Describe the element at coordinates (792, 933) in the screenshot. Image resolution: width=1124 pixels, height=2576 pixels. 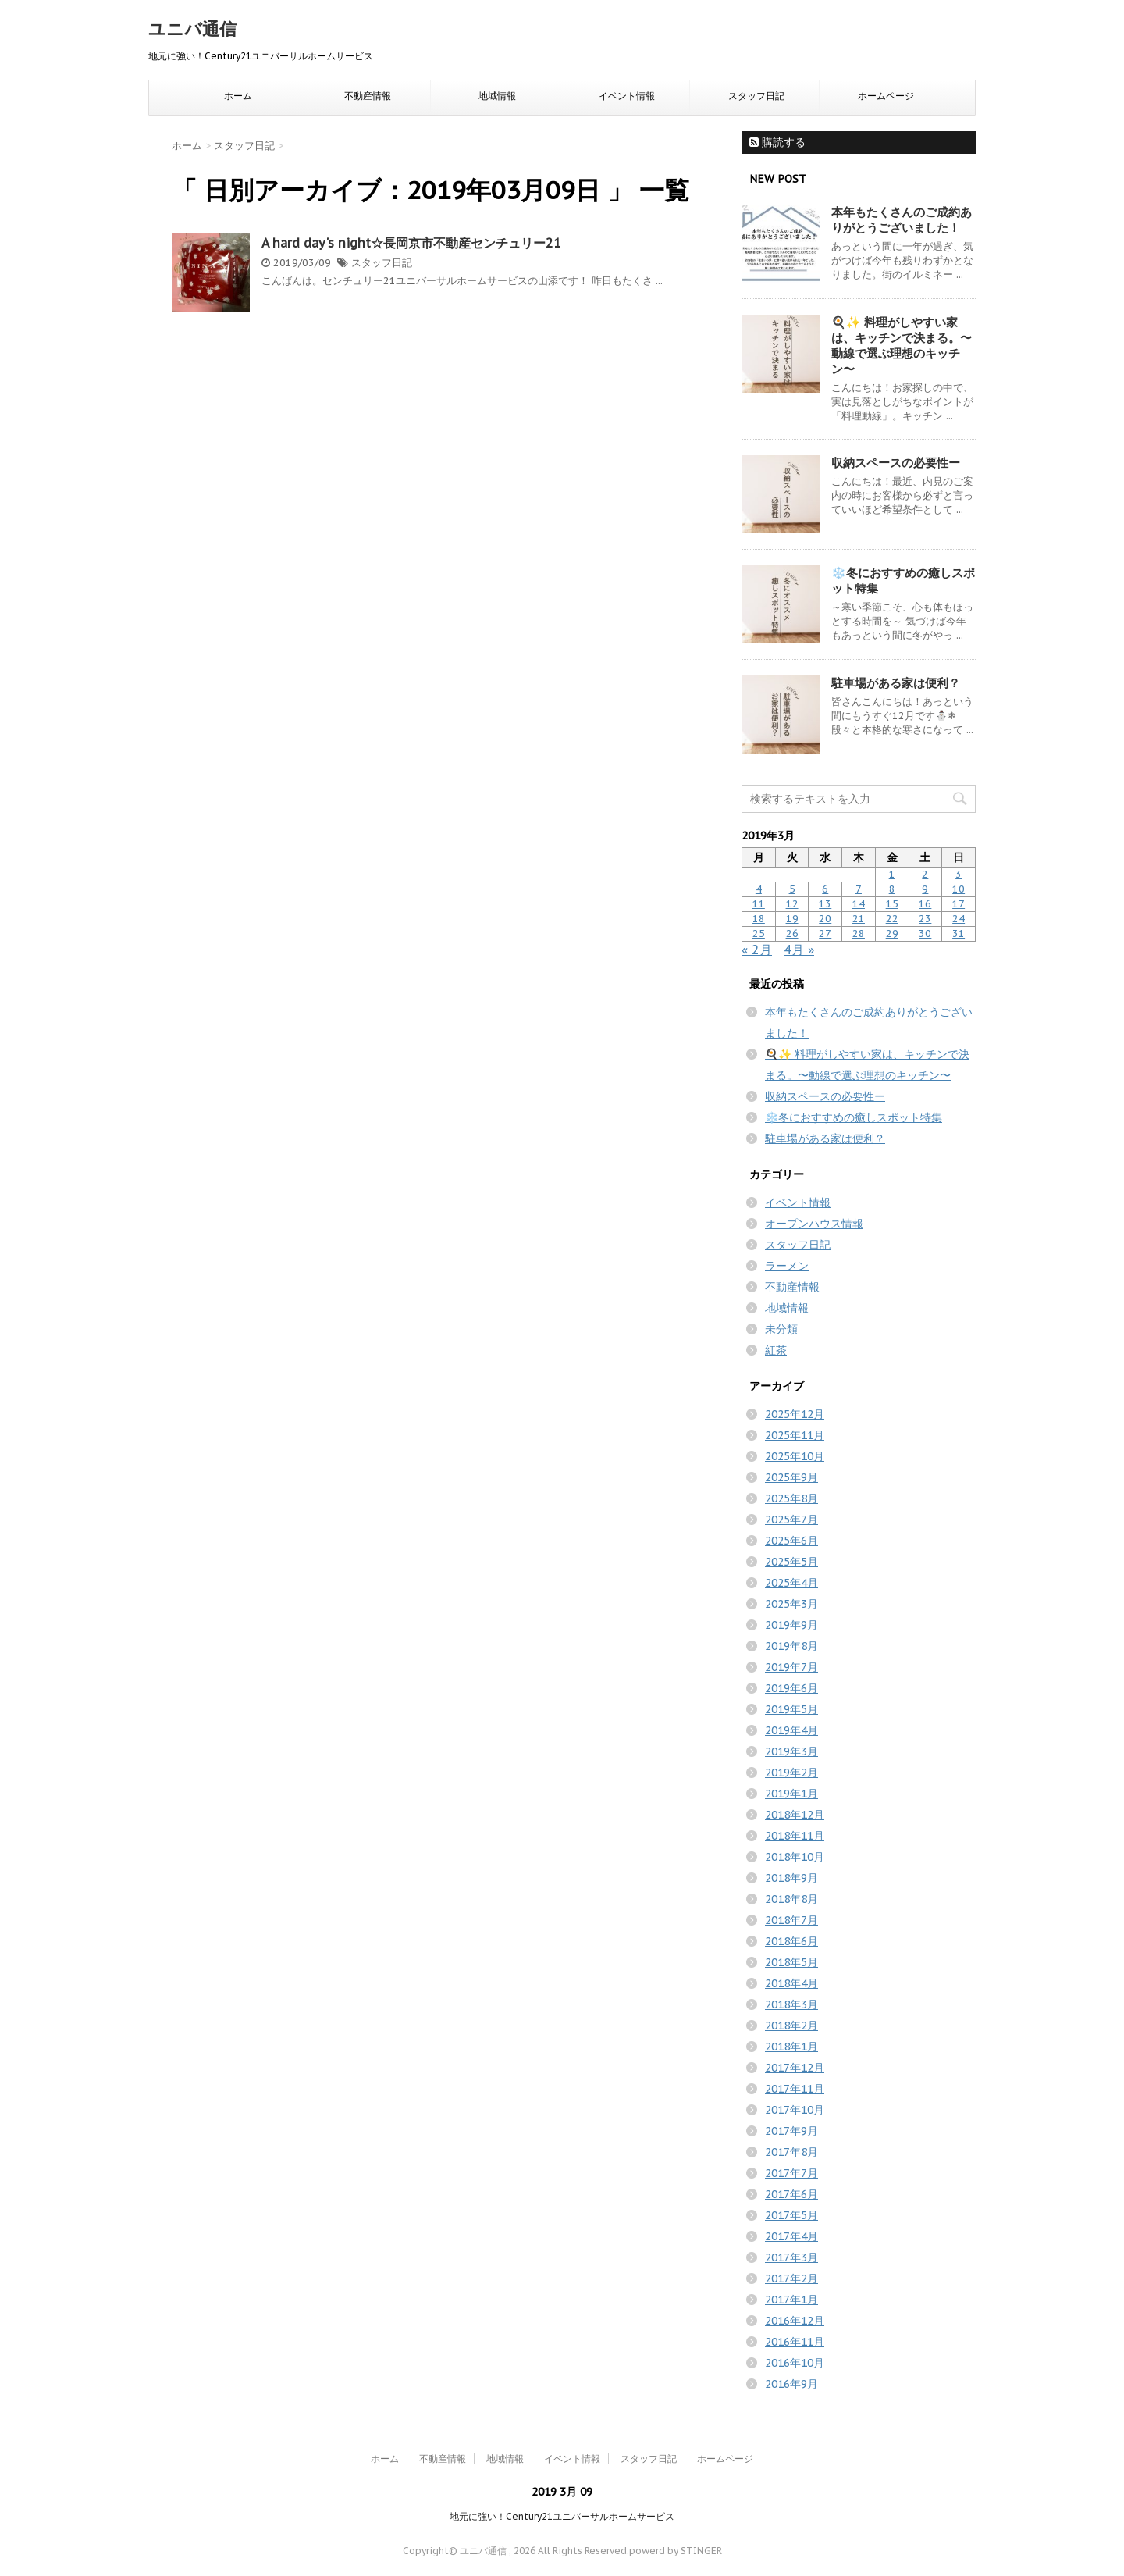
I see `26 [2019年3月26日 に投稿を公開]` at that location.